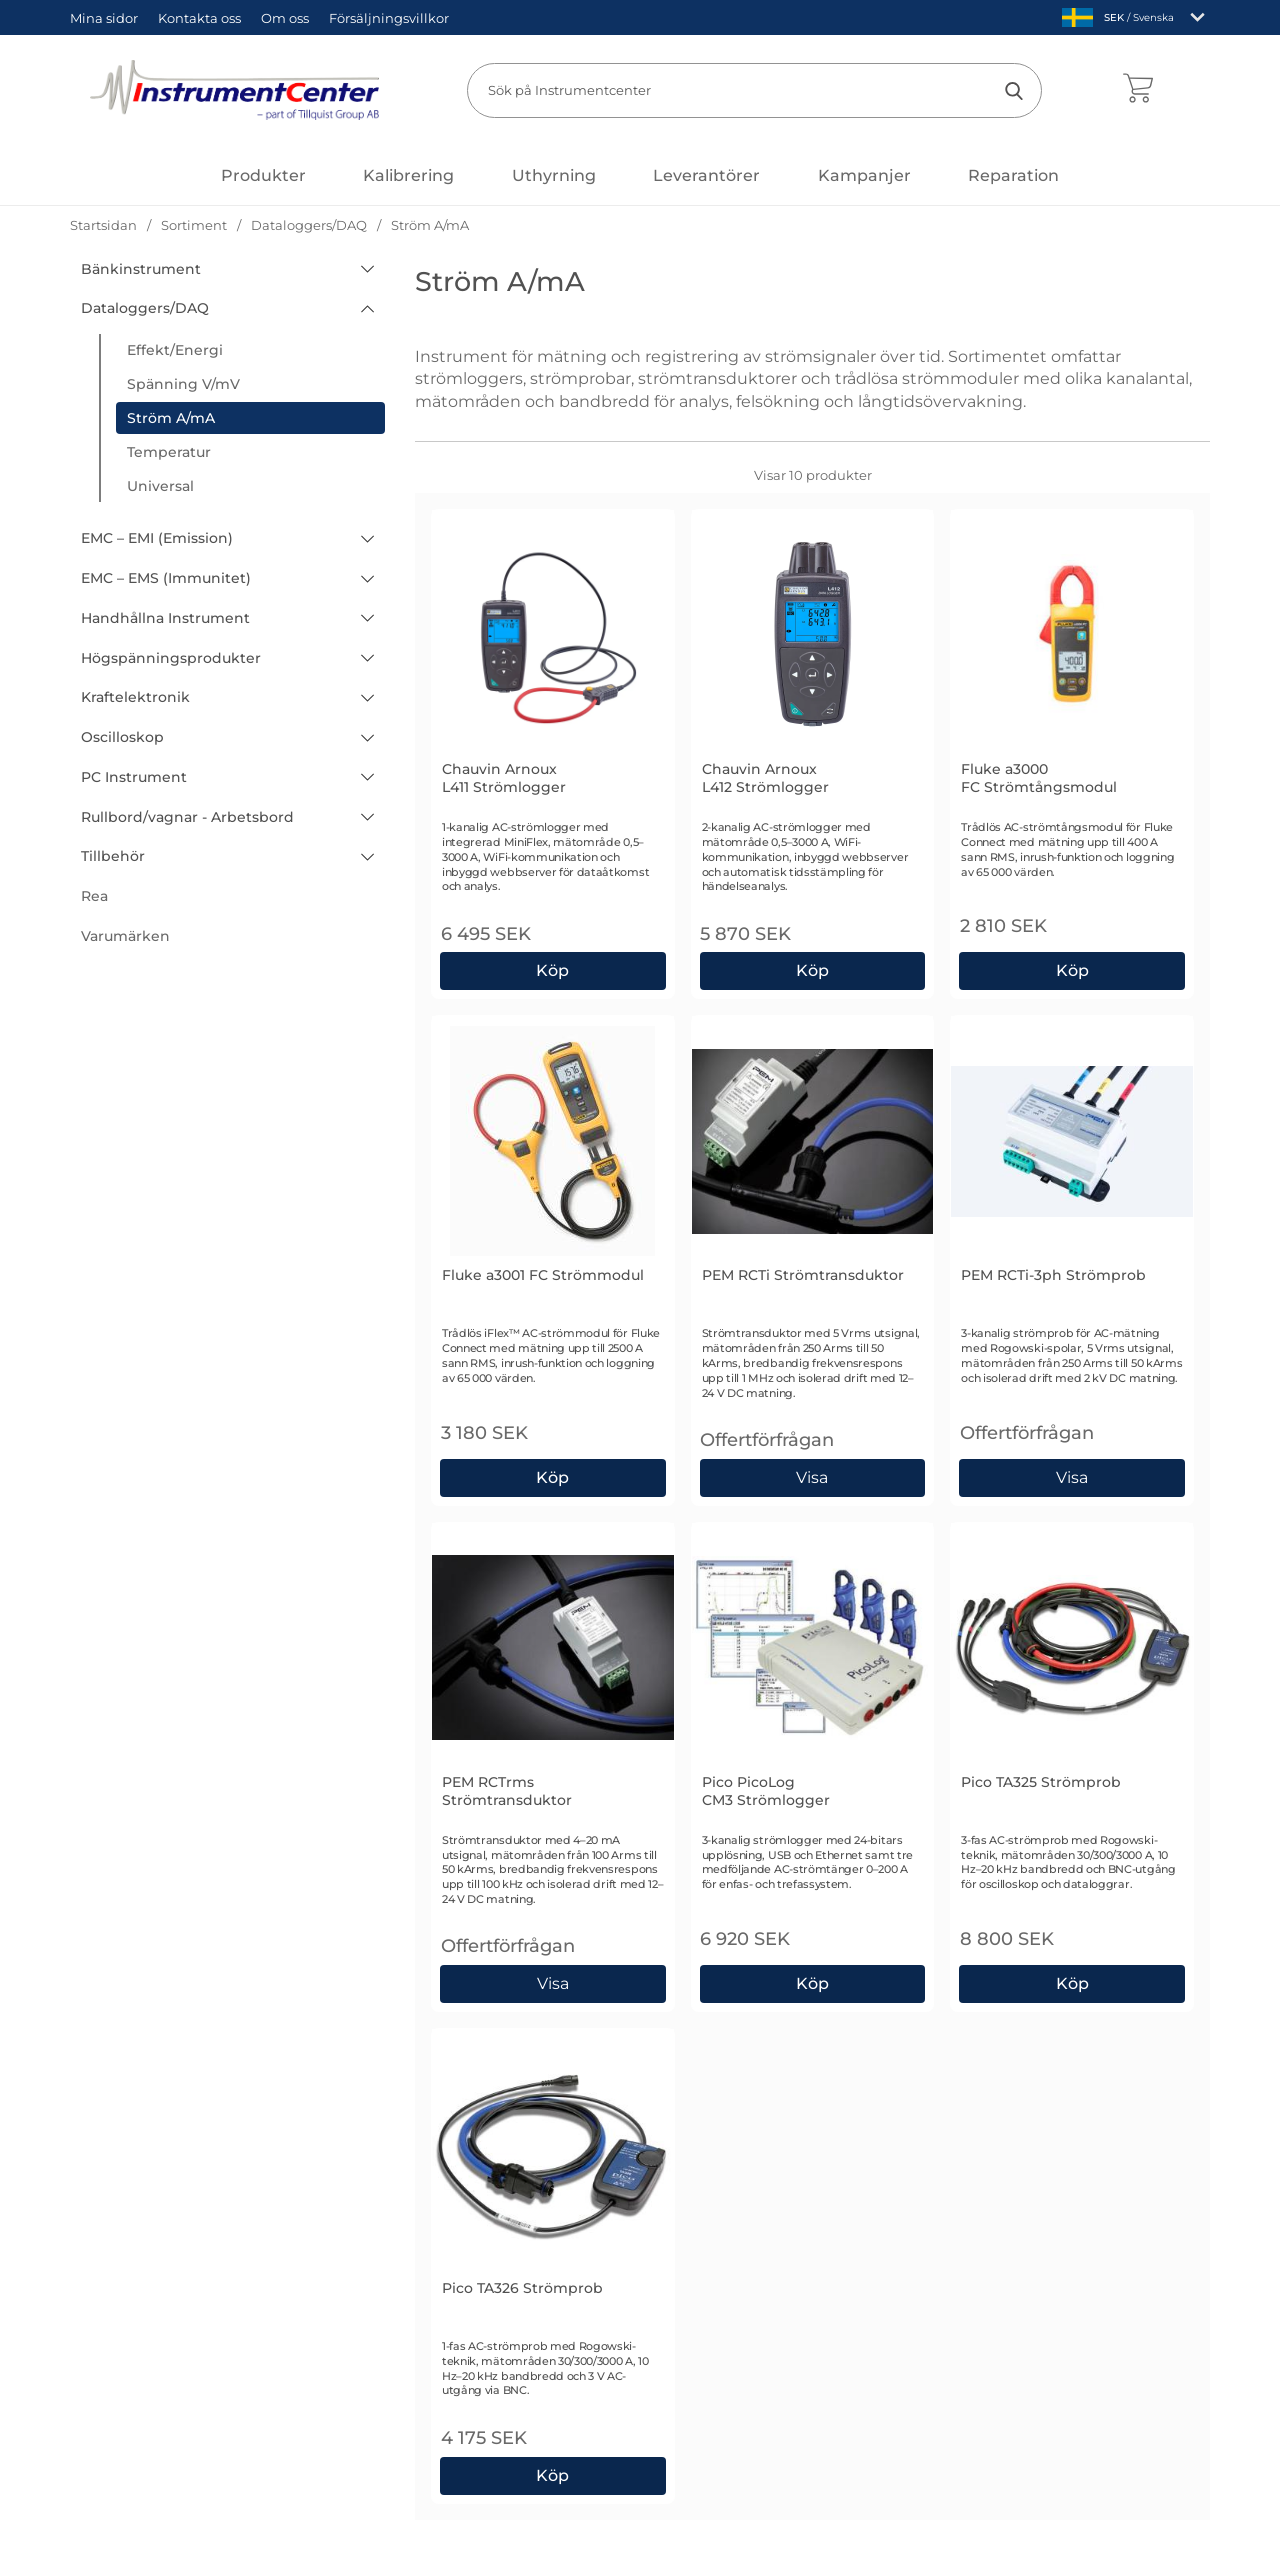  What do you see at coordinates (160, 486) in the screenshot?
I see `Universal` at bounding box center [160, 486].